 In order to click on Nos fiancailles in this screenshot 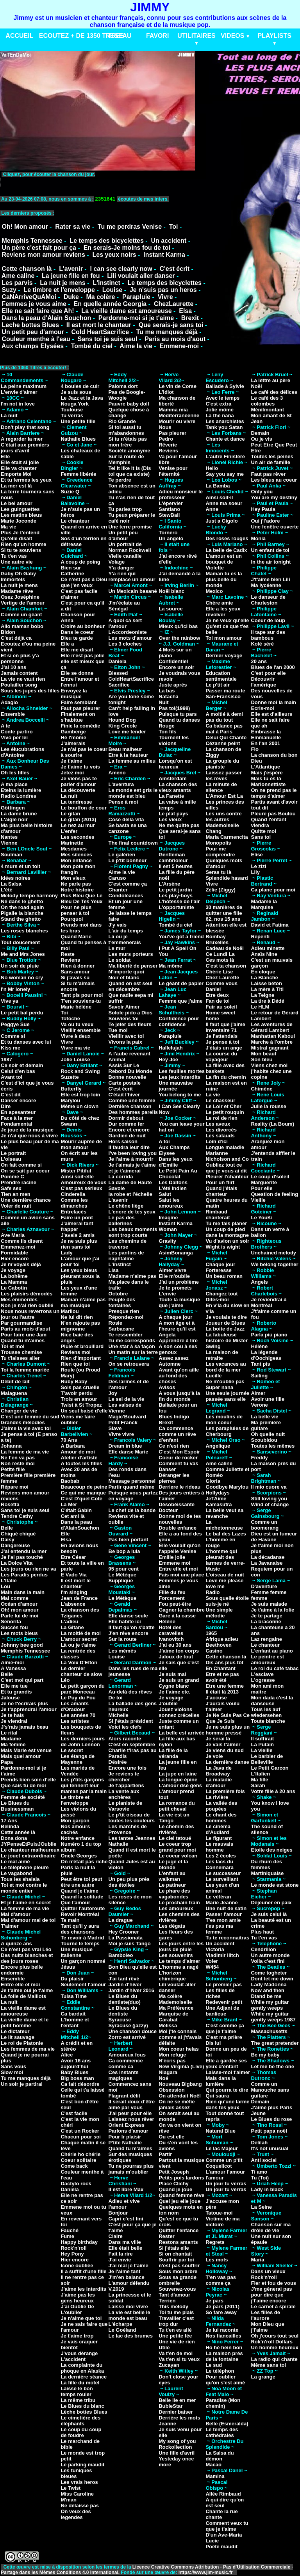, I will do `click(223, 2336)`.